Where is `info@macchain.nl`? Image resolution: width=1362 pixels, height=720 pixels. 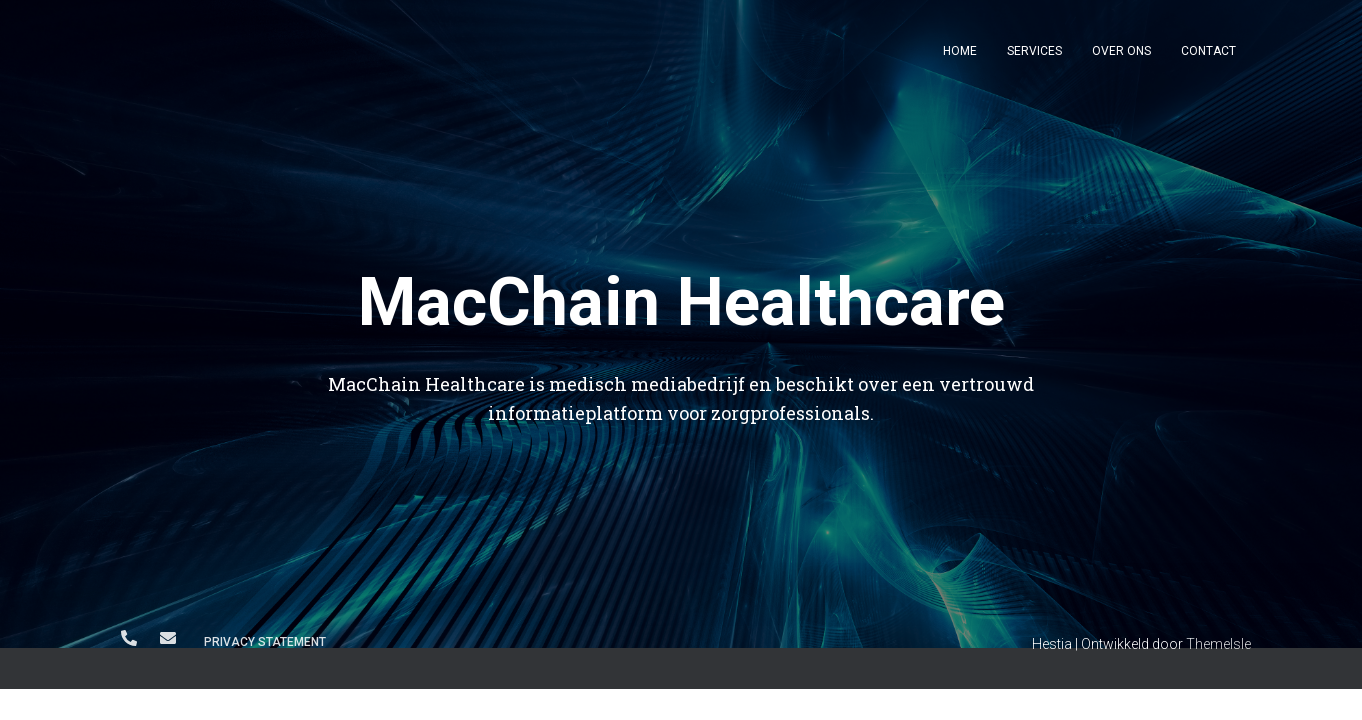
info@macchain.nl is located at coordinates (168, 638).